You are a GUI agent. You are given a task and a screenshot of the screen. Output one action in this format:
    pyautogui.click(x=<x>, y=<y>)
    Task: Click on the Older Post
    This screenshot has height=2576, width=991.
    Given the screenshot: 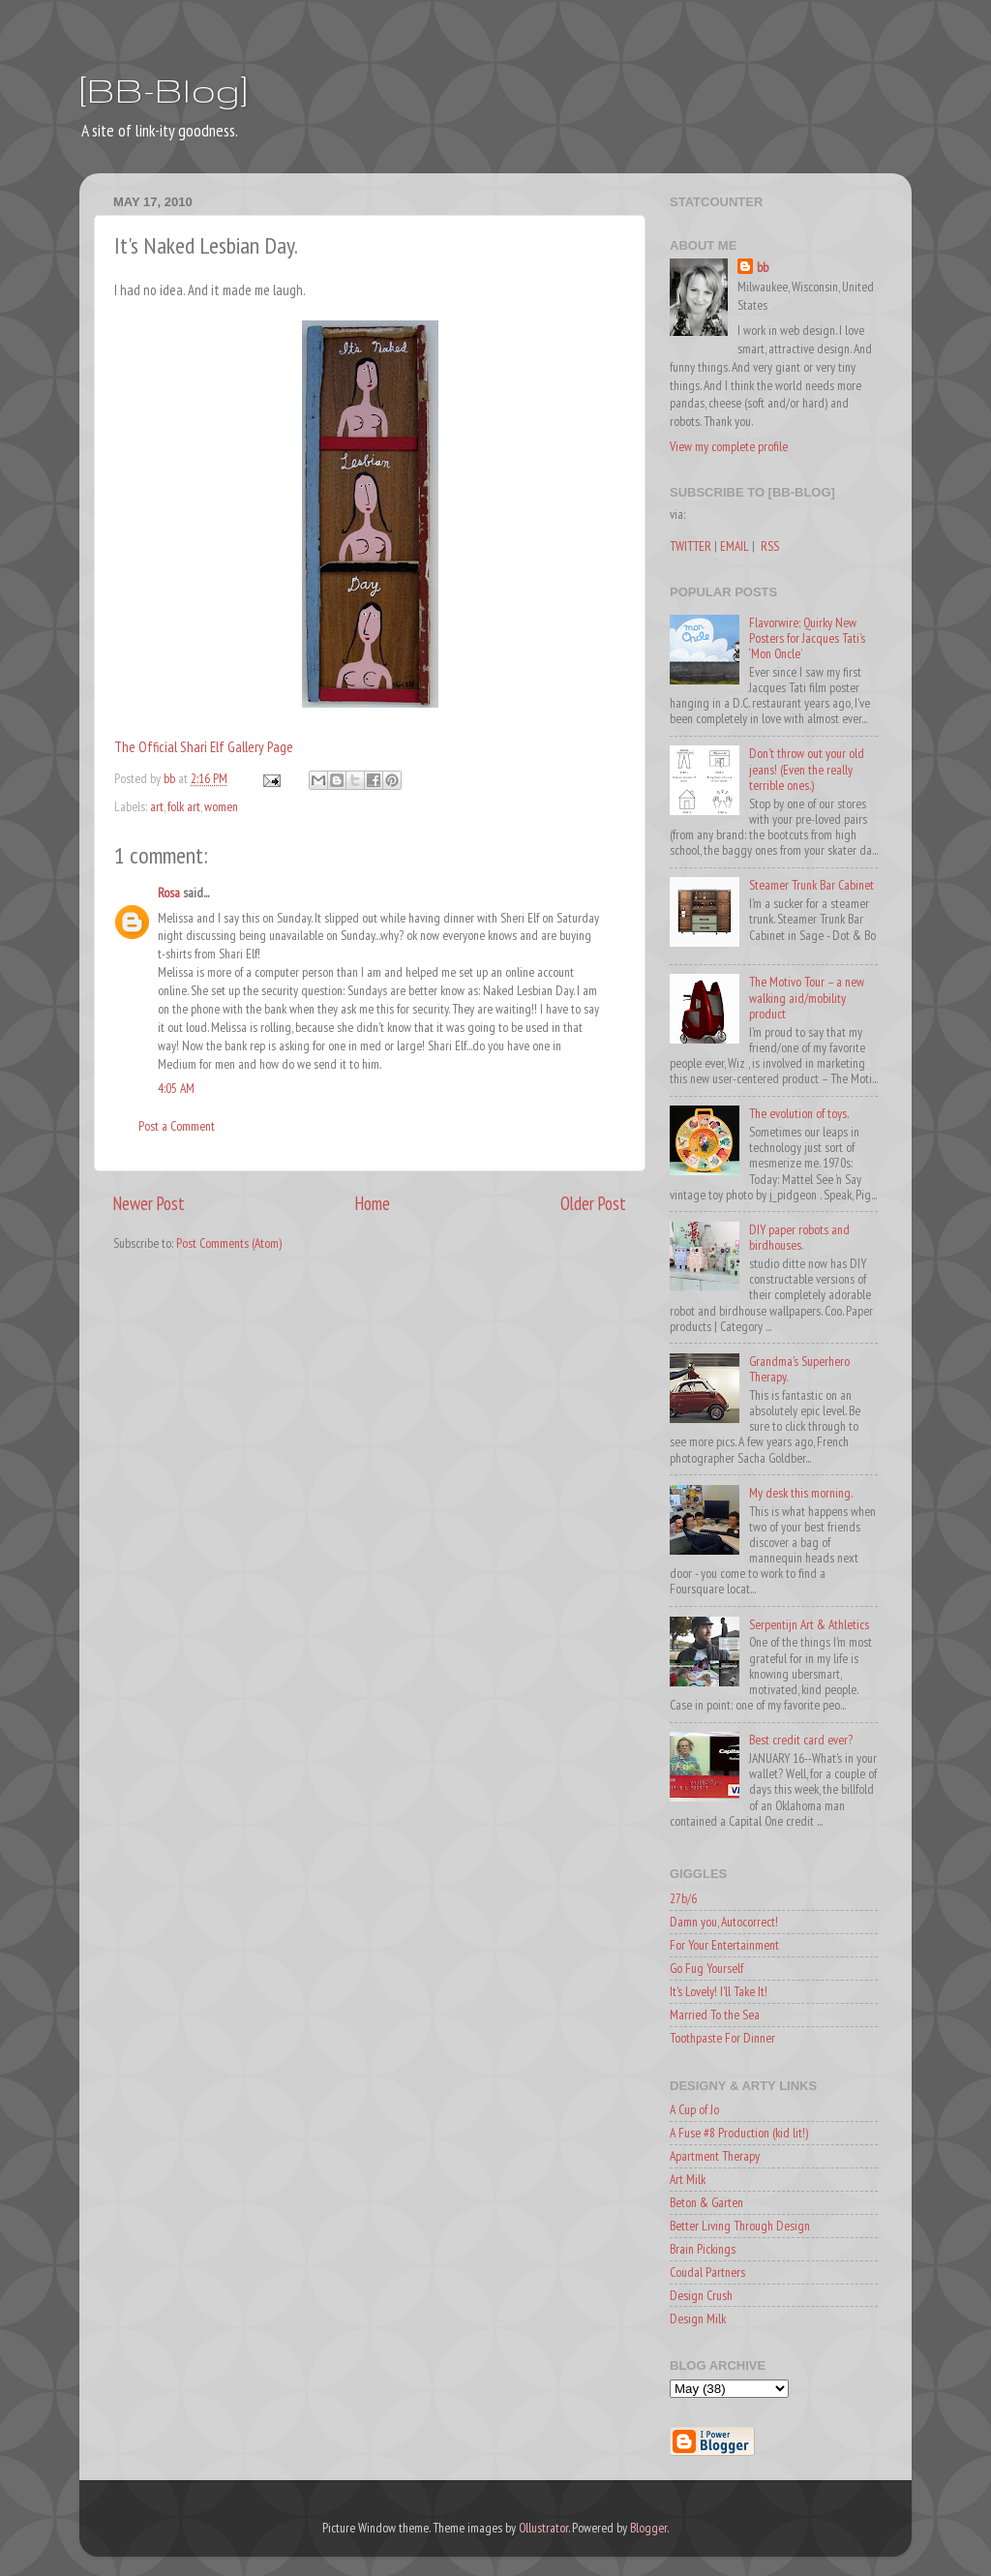 What is the action you would take?
    pyautogui.click(x=593, y=1203)
    